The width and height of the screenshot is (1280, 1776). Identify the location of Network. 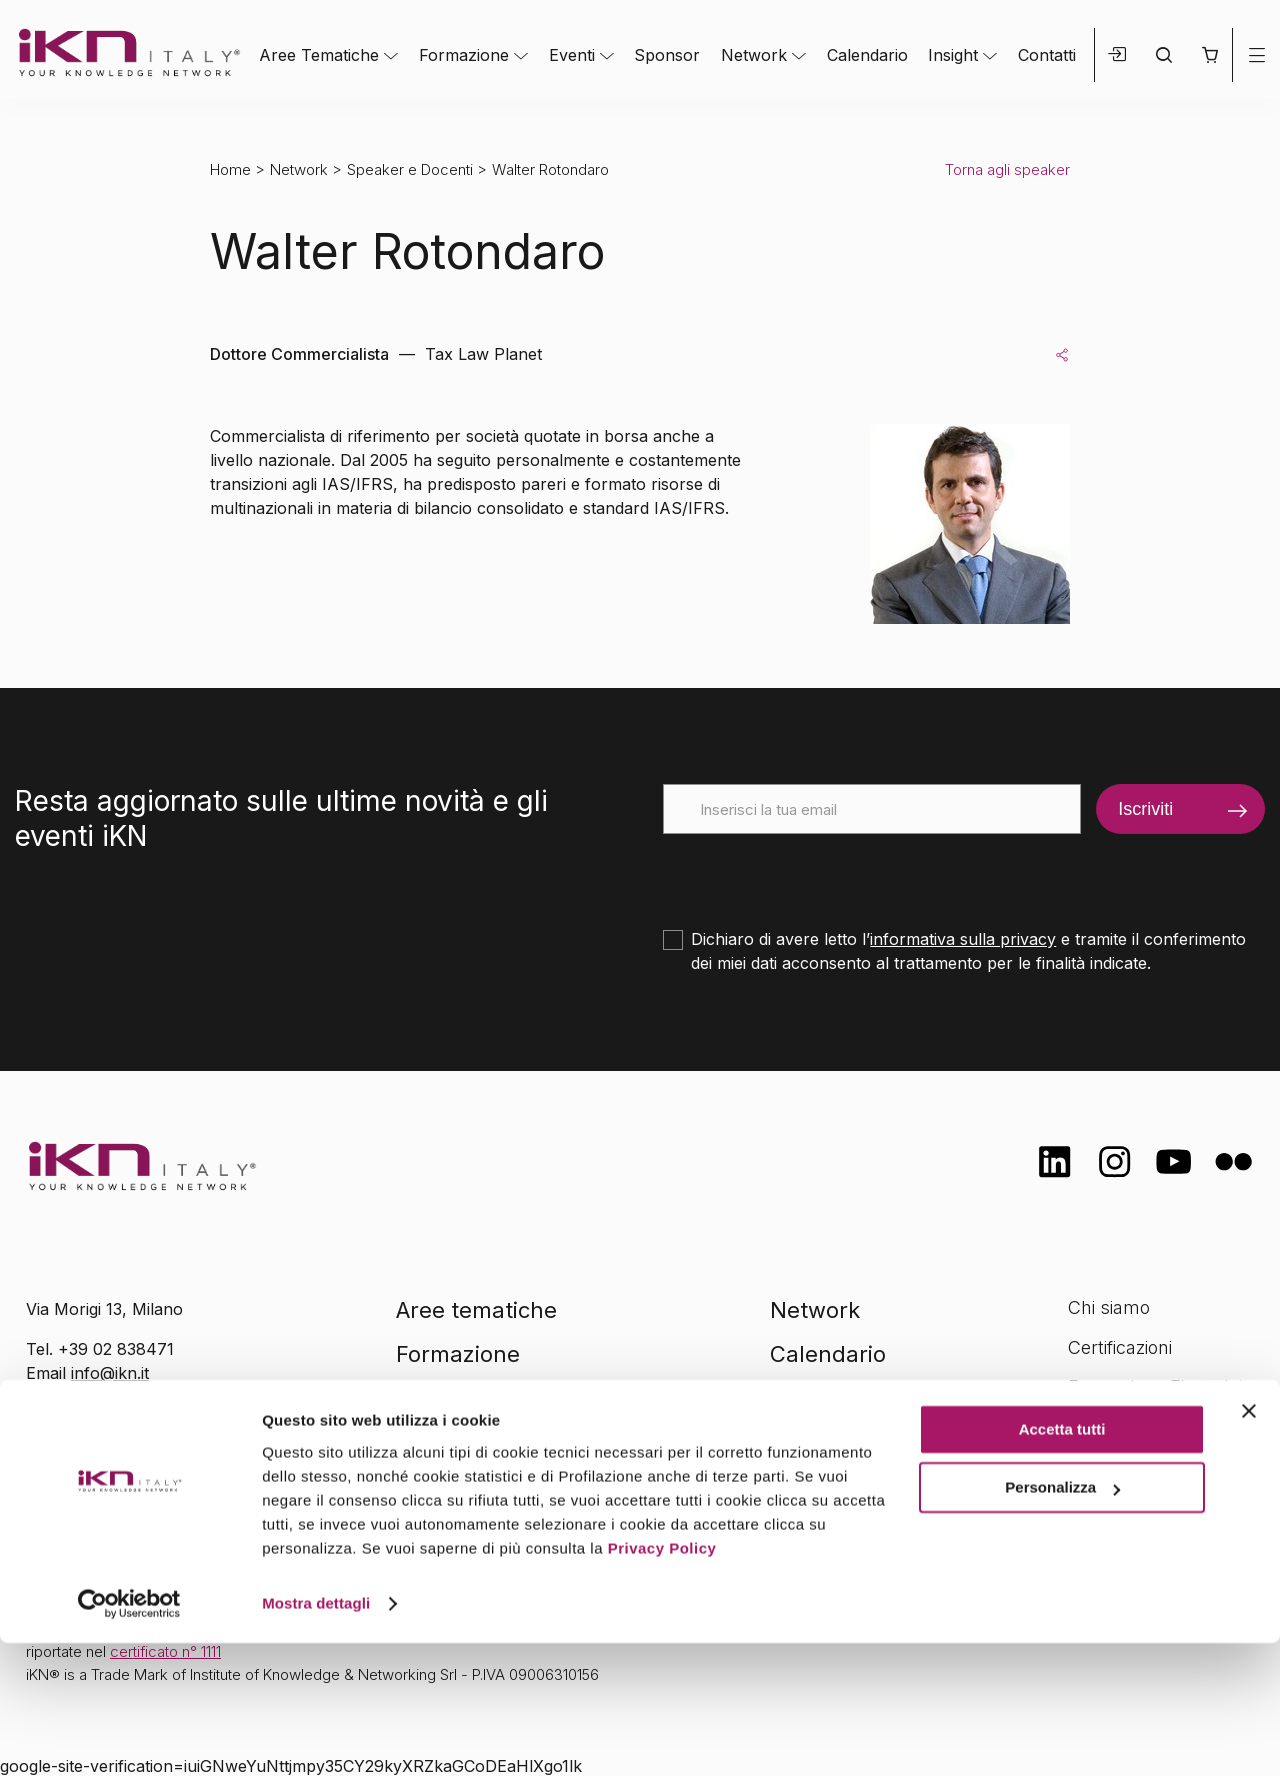
(754, 55).